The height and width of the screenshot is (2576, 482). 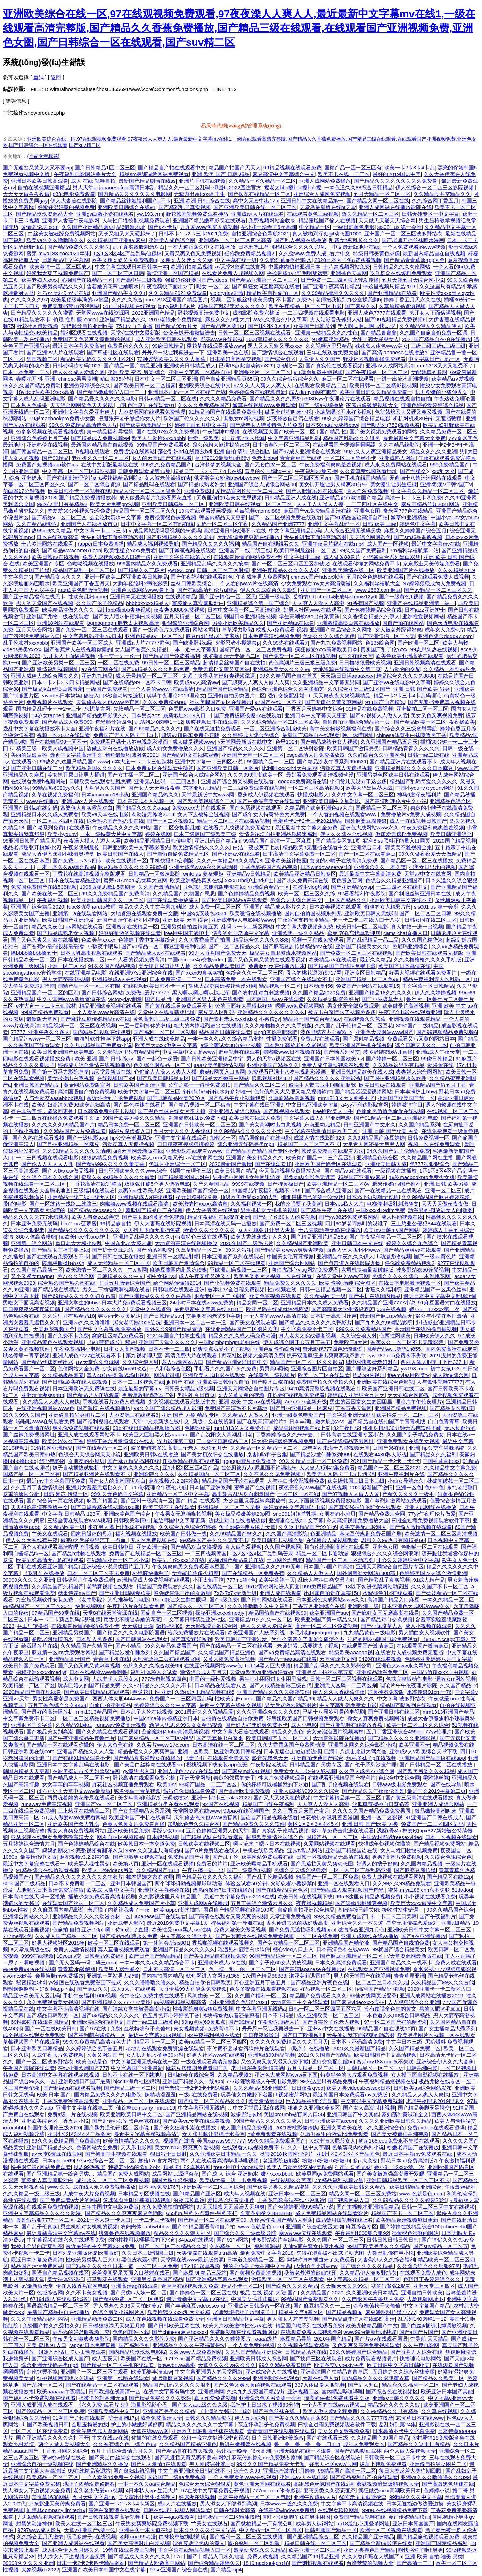 What do you see at coordinates (176, 2477) in the screenshot?
I see `国语国产一级aa免费视频` at bounding box center [176, 2477].